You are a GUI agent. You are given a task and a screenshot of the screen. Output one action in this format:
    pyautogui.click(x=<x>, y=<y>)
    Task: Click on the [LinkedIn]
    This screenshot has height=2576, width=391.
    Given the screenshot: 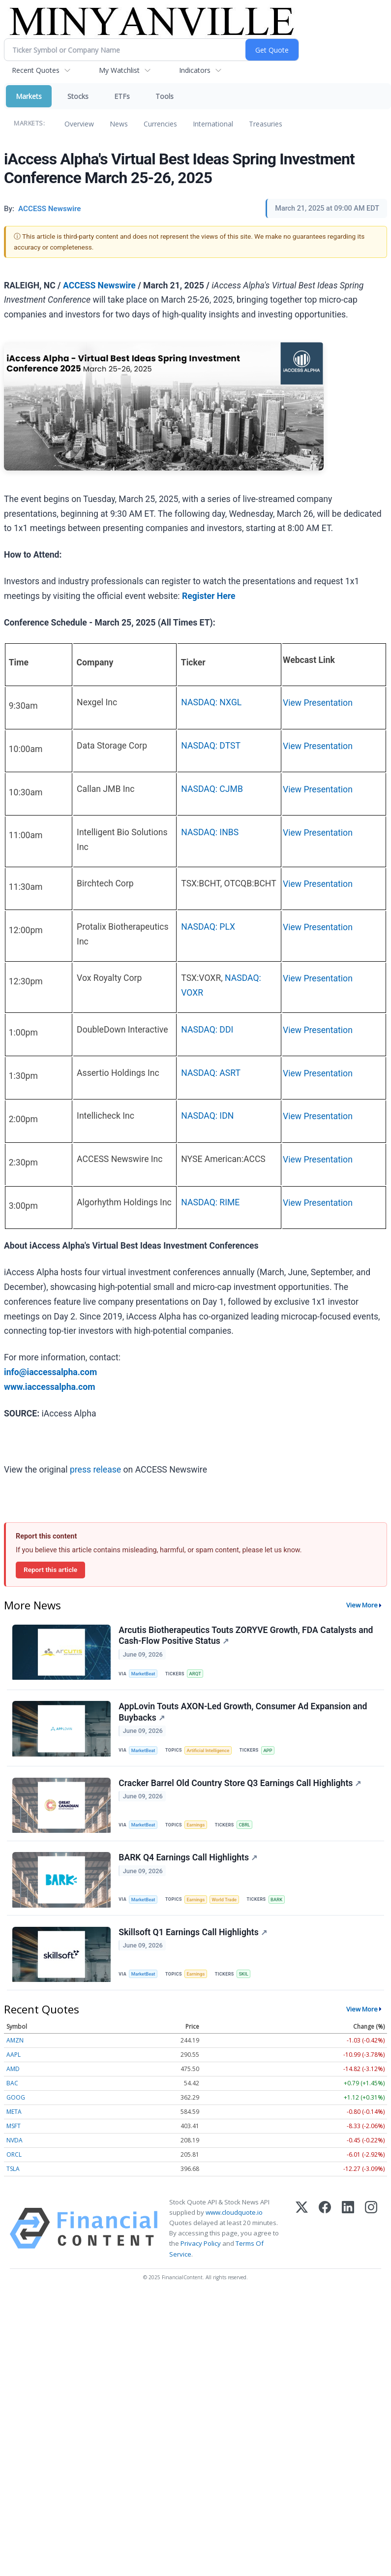 What is the action you would take?
    pyautogui.click(x=348, y=2234)
    